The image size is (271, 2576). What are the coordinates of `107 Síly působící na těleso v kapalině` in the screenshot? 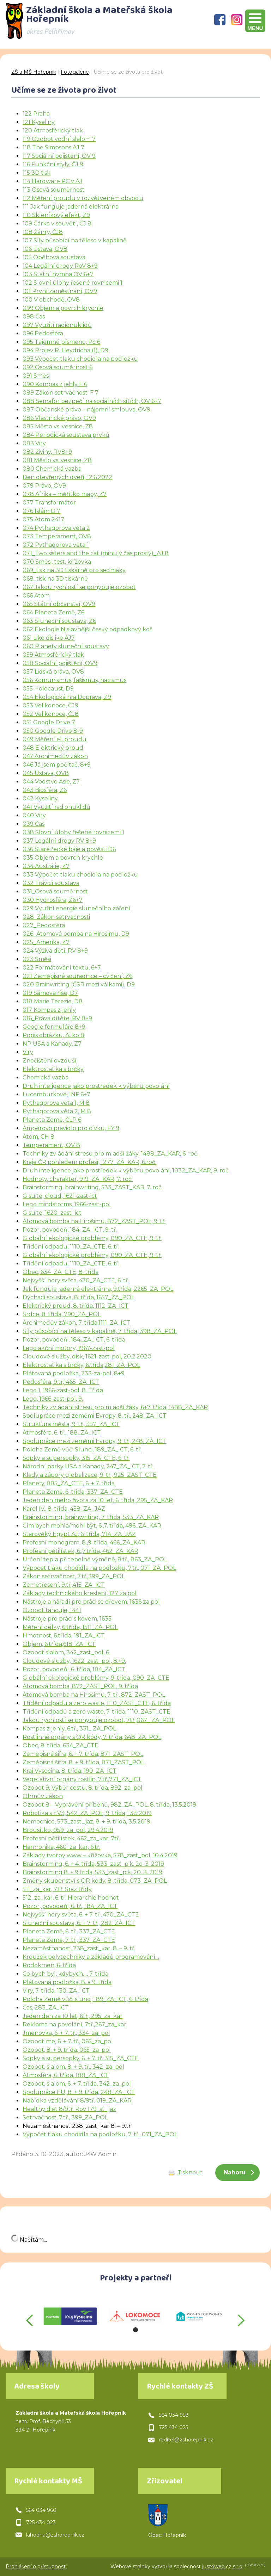 It's located at (75, 240).